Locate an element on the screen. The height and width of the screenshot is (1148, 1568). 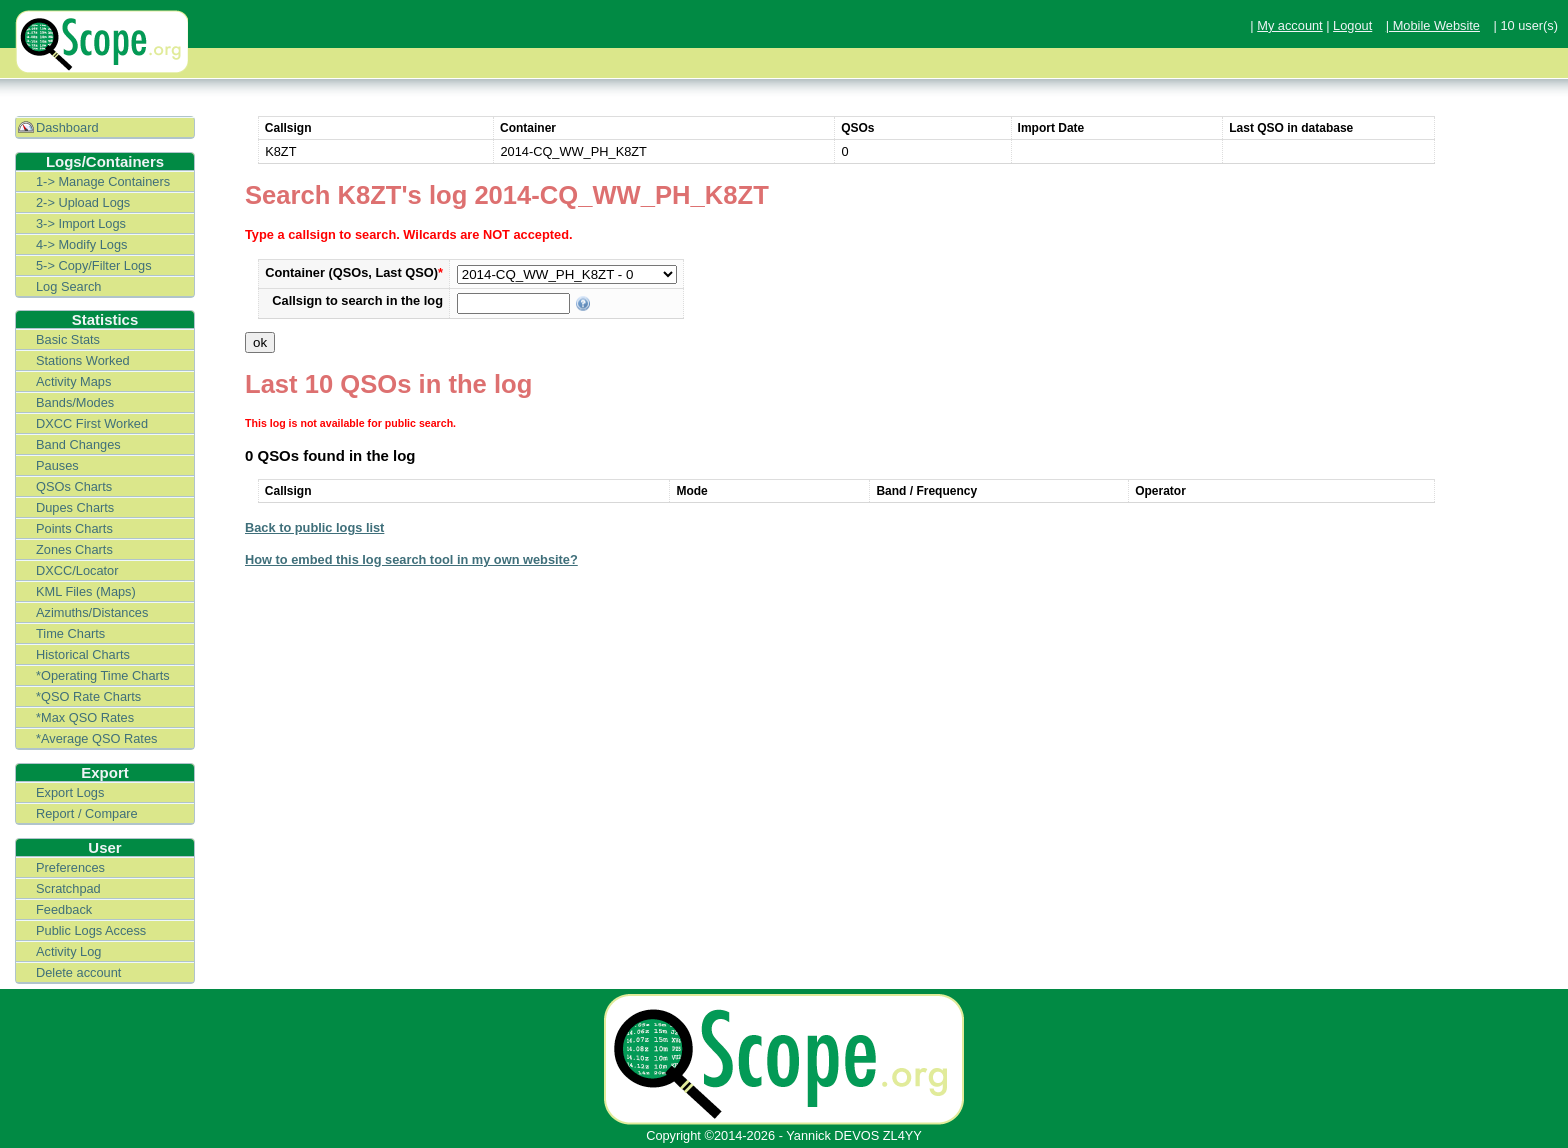
Dashboard is located at coordinates (67, 127).